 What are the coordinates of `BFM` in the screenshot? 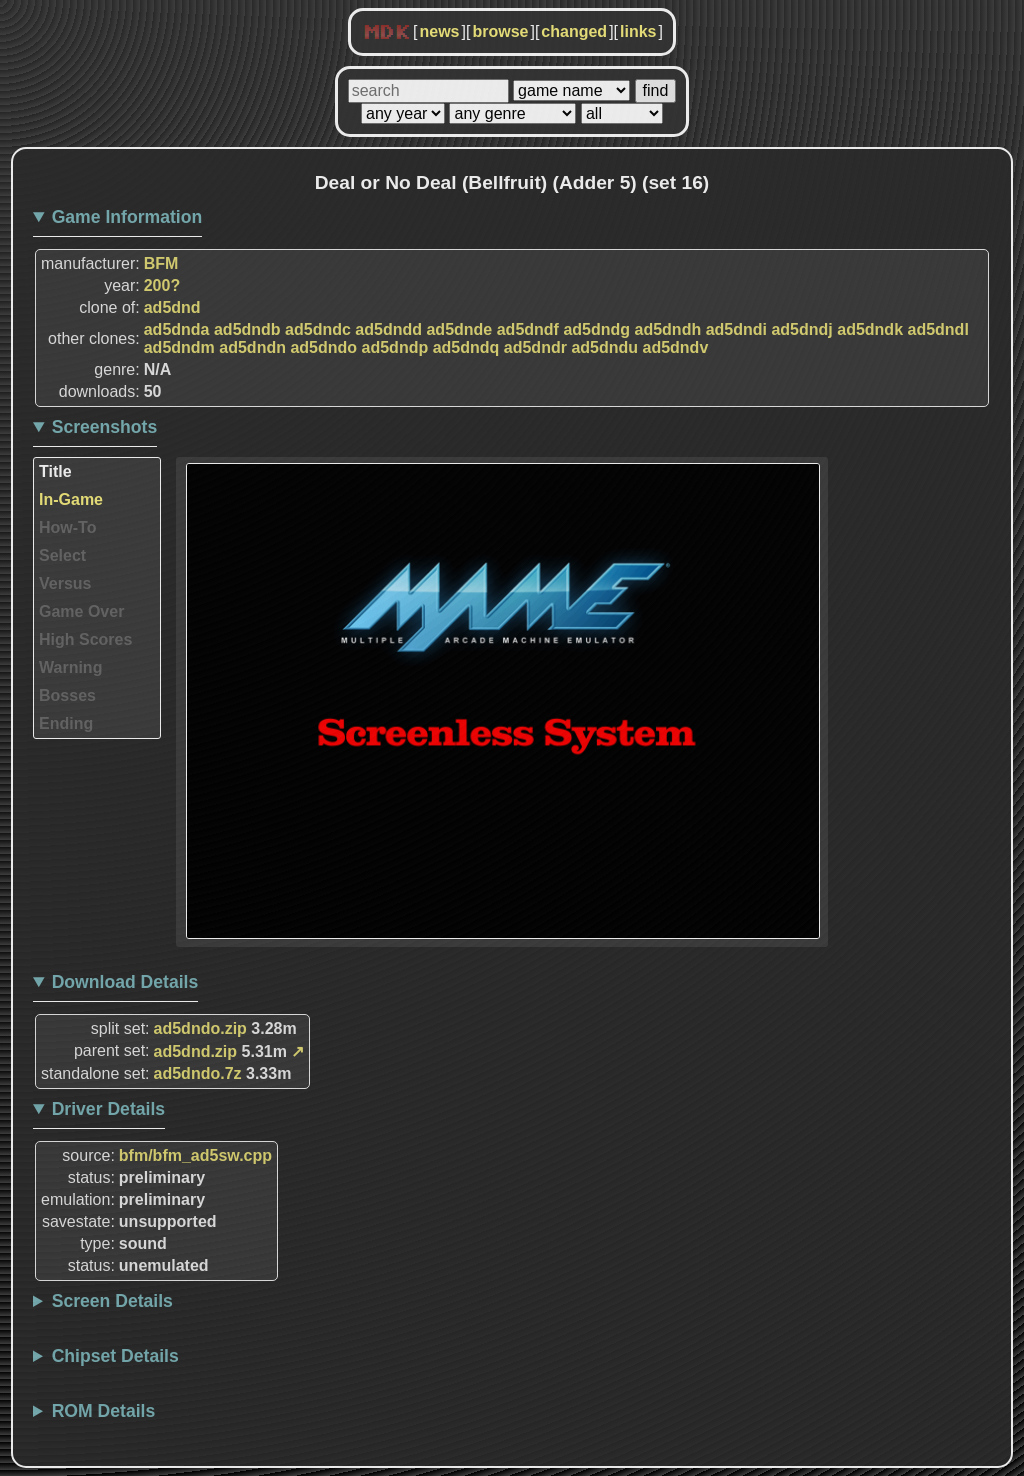 It's located at (161, 263).